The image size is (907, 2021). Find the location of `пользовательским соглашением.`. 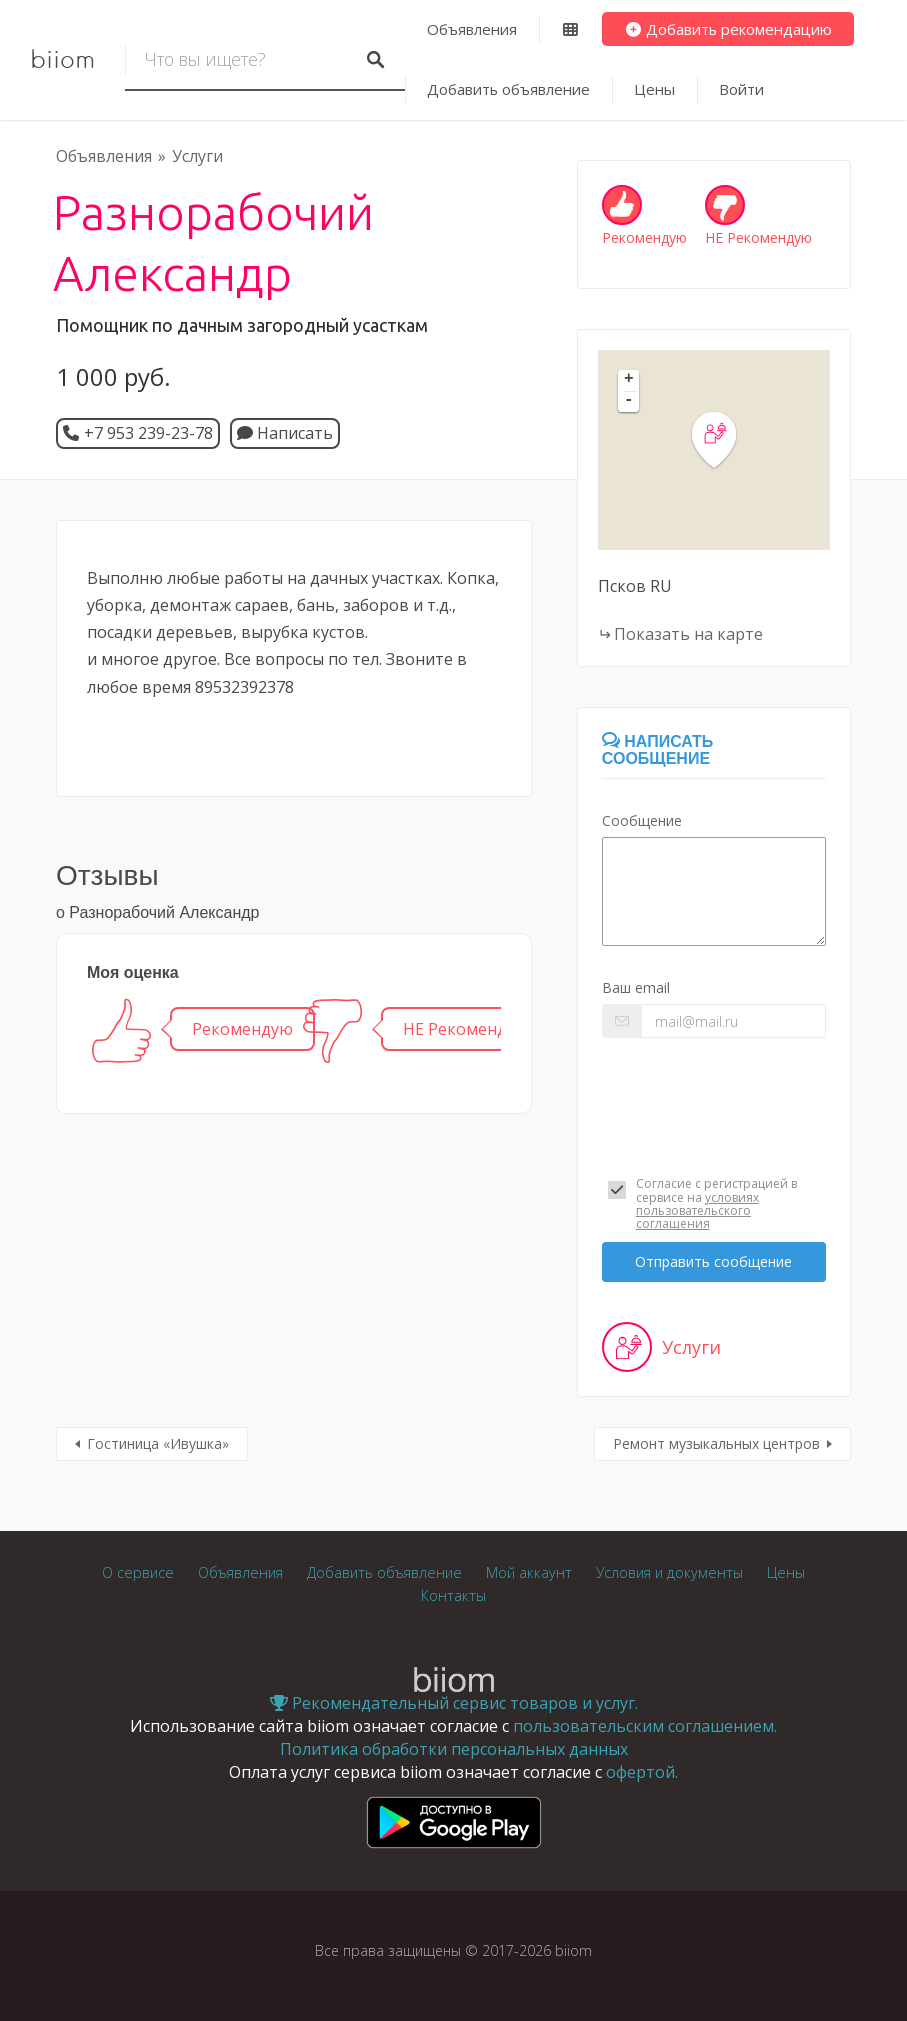

пользовательским соглашением. is located at coordinates (645, 1726).